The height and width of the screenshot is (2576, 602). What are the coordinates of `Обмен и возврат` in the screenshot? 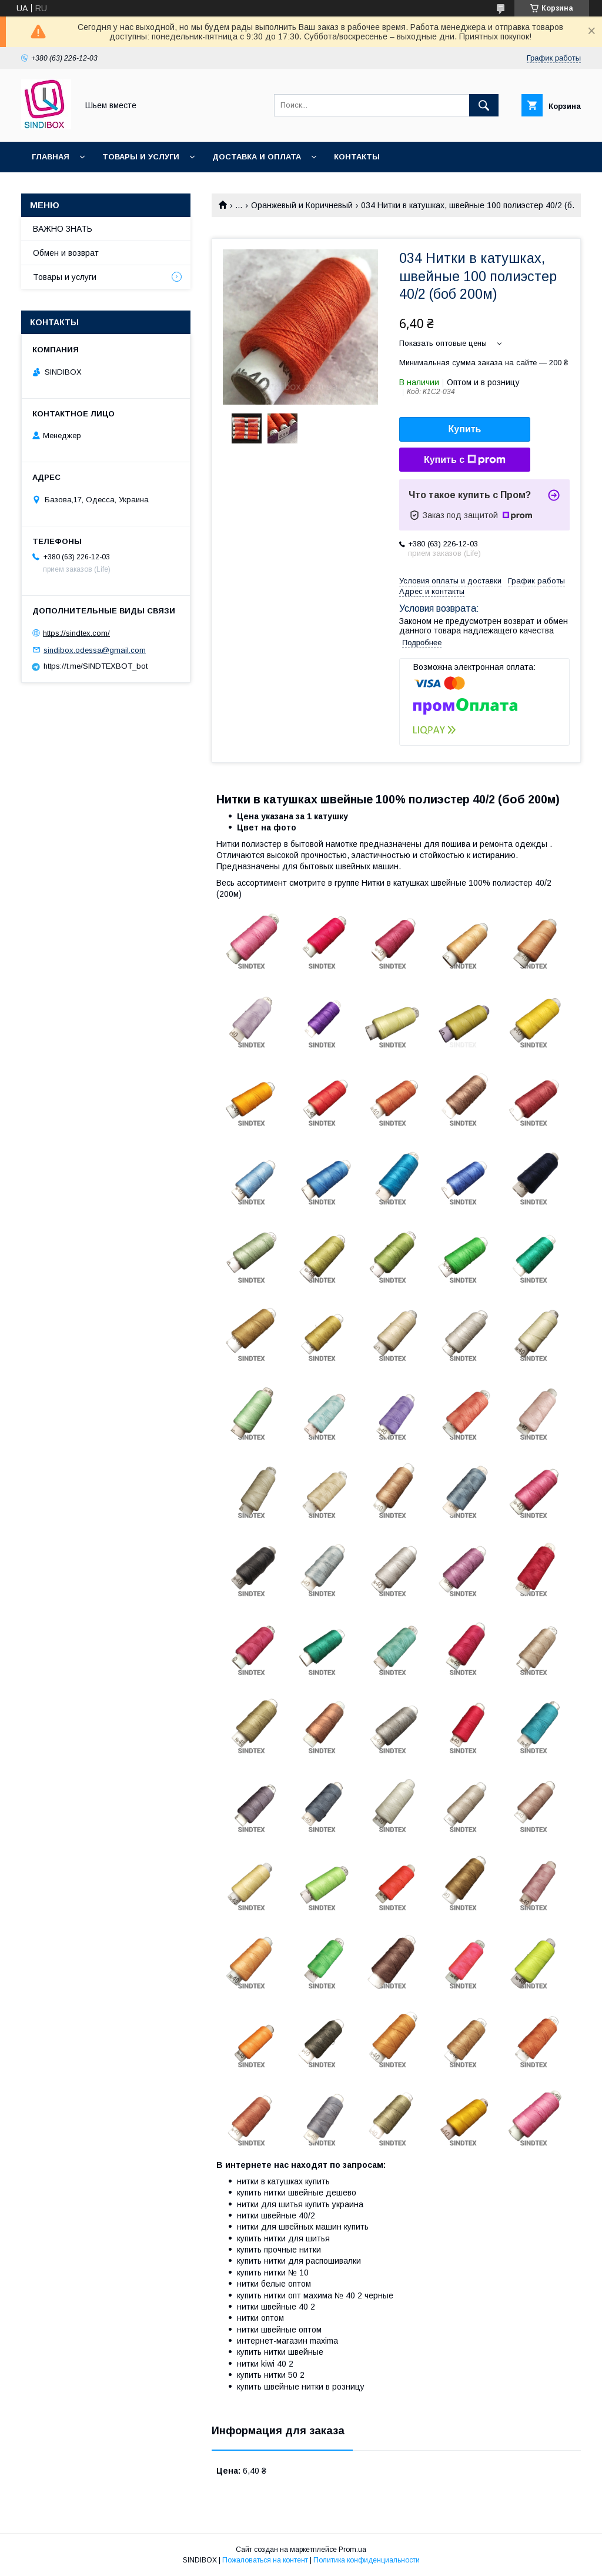 It's located at (66, 253).